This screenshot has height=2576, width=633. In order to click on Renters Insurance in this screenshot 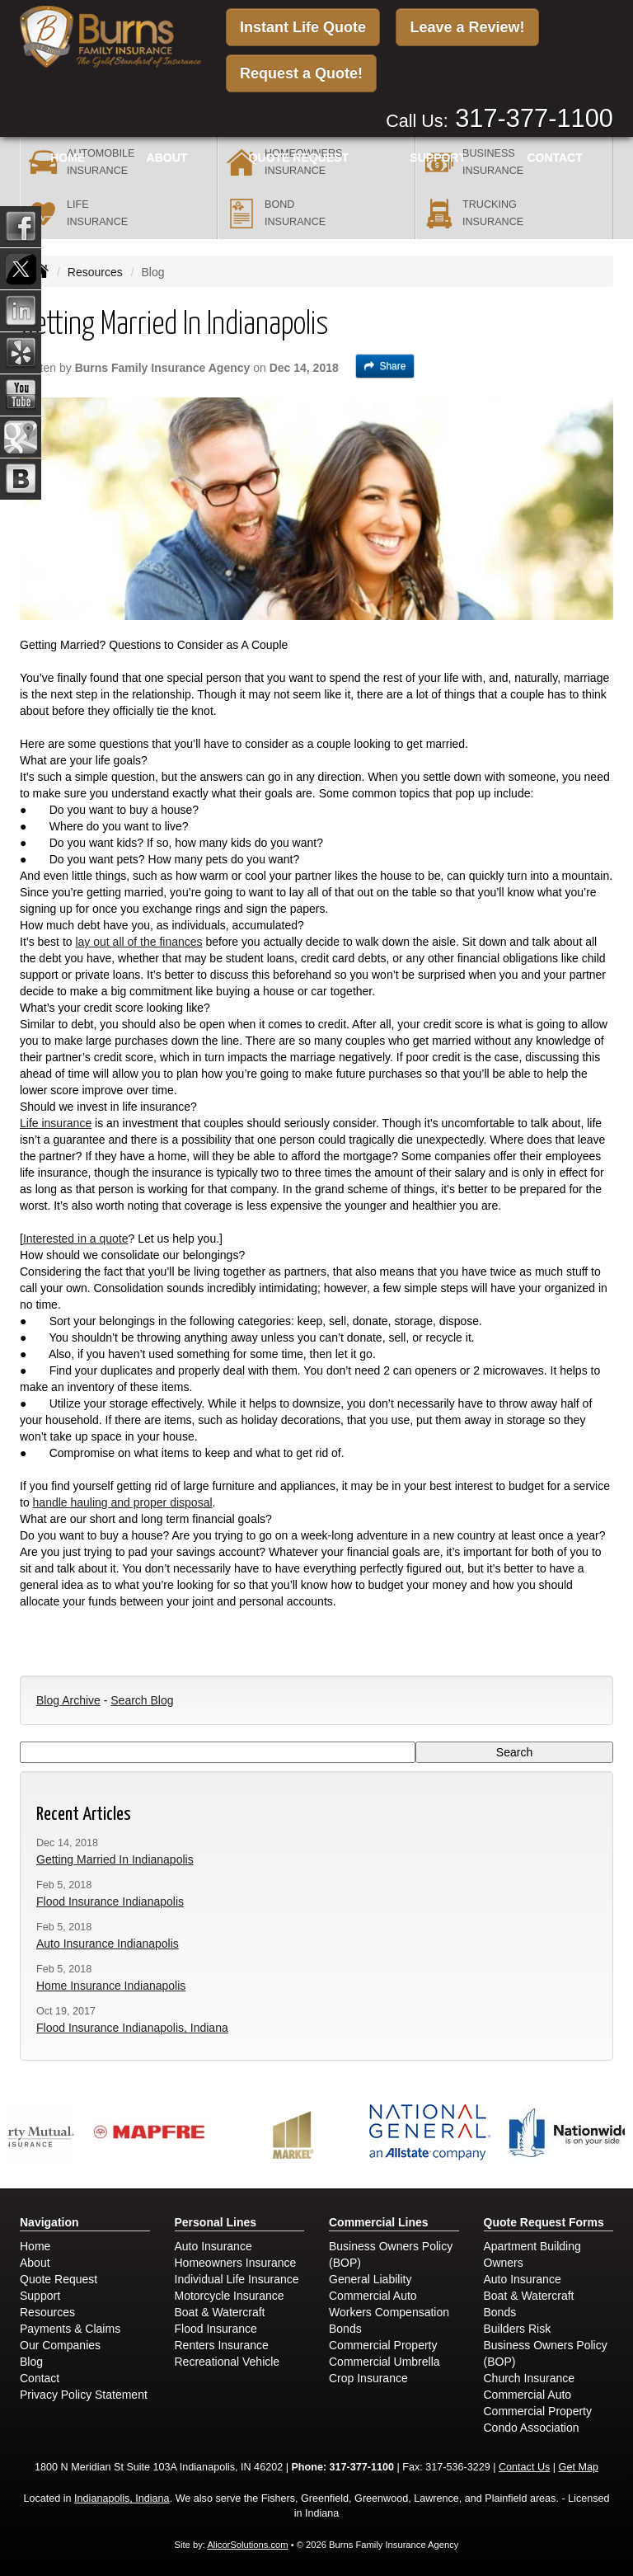, I will do `click(222, 2345)`.